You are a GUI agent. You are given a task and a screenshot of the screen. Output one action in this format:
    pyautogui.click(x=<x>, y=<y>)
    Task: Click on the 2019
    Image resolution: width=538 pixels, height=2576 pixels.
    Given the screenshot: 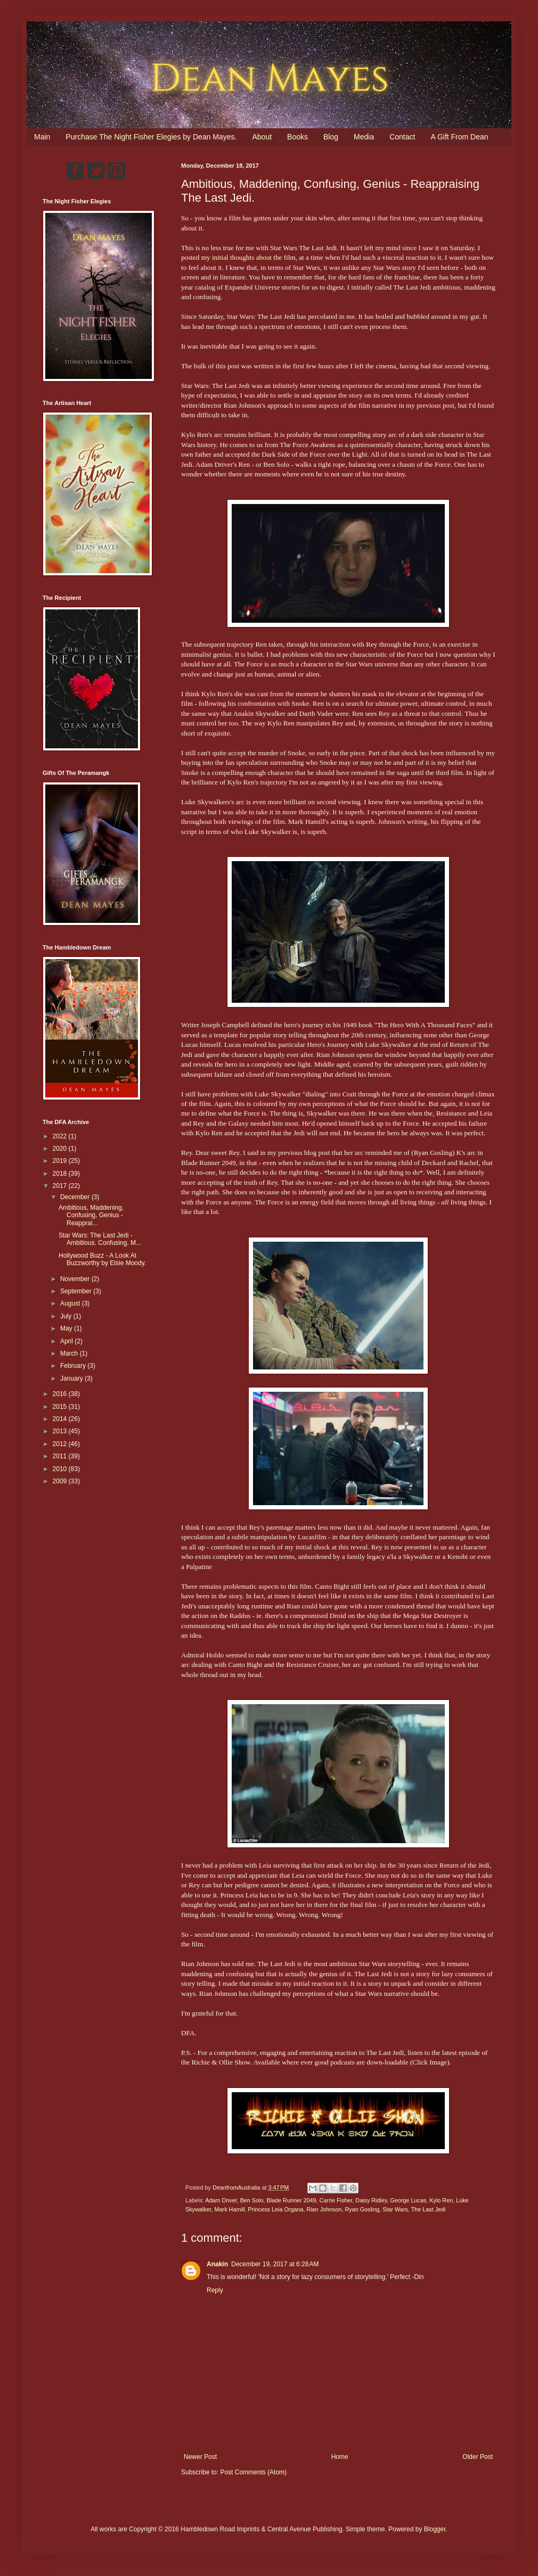 What is the action you would take?
    pyautogui.click(x=61, y=1161)
    